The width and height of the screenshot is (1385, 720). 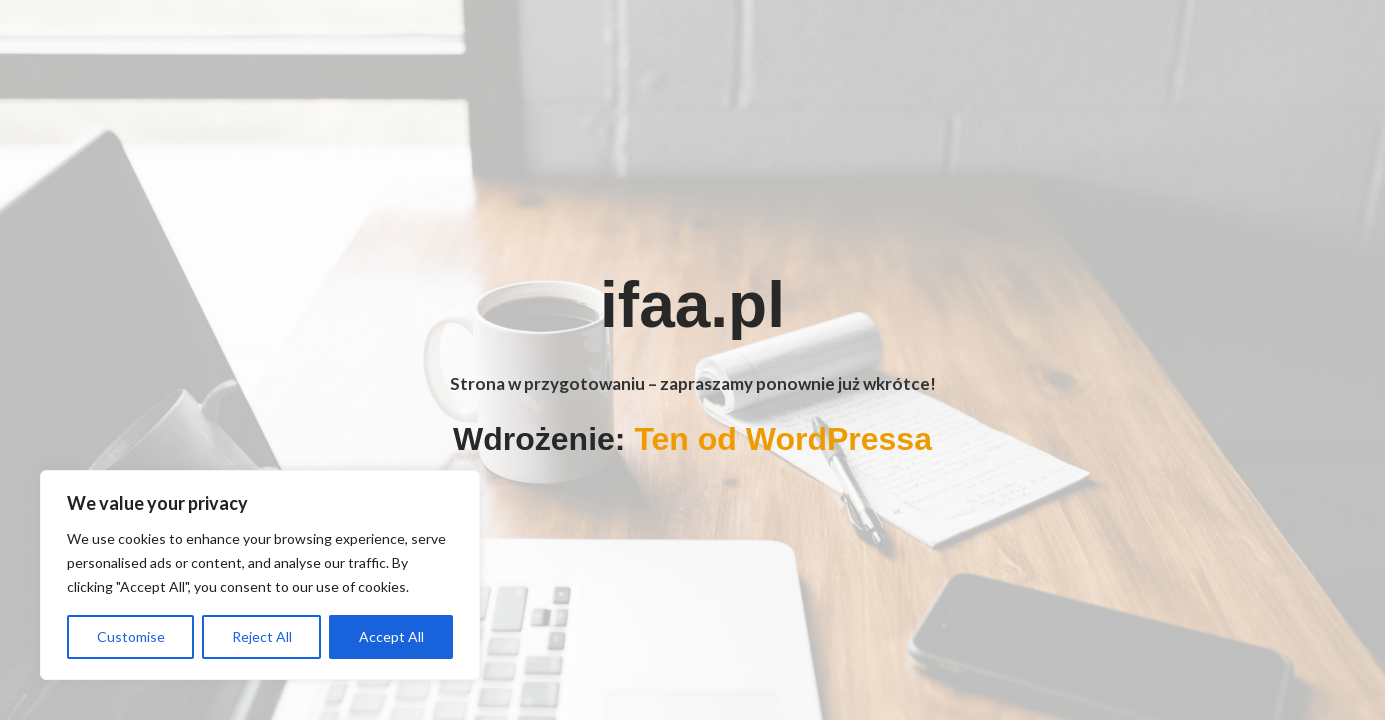 What do you see at coordinates (260, 575) in the screenshot?
I see `[region]` at bounding box center [260, 575].